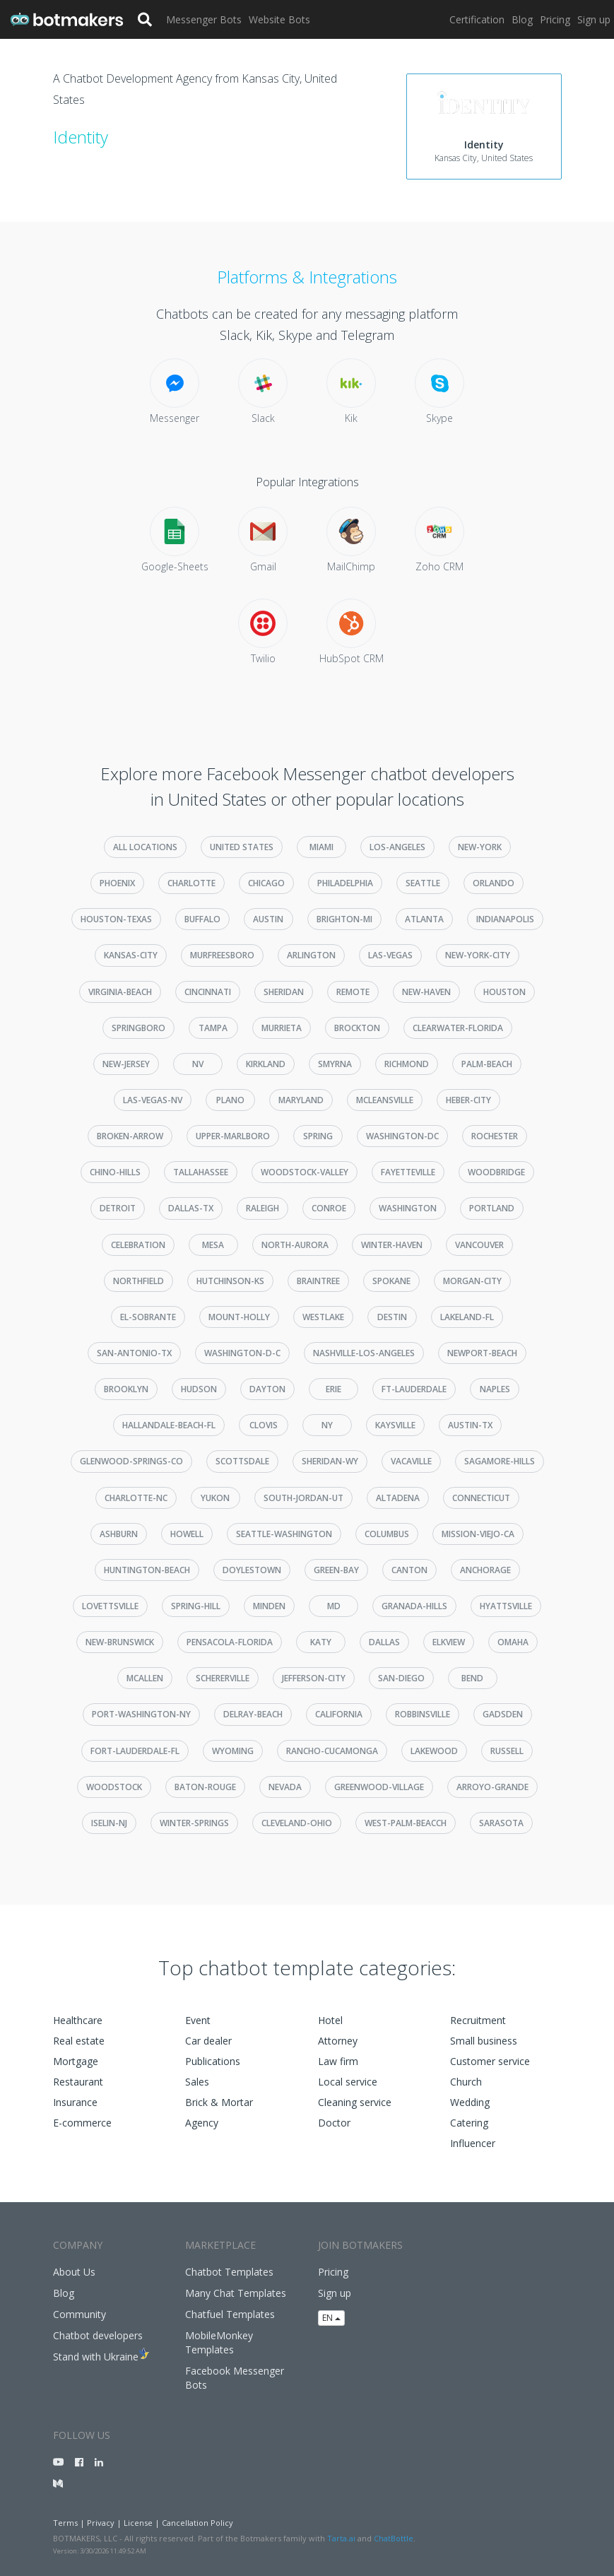 The image size is (614, 2576). I want to click on richmond, so click(406, 1064).